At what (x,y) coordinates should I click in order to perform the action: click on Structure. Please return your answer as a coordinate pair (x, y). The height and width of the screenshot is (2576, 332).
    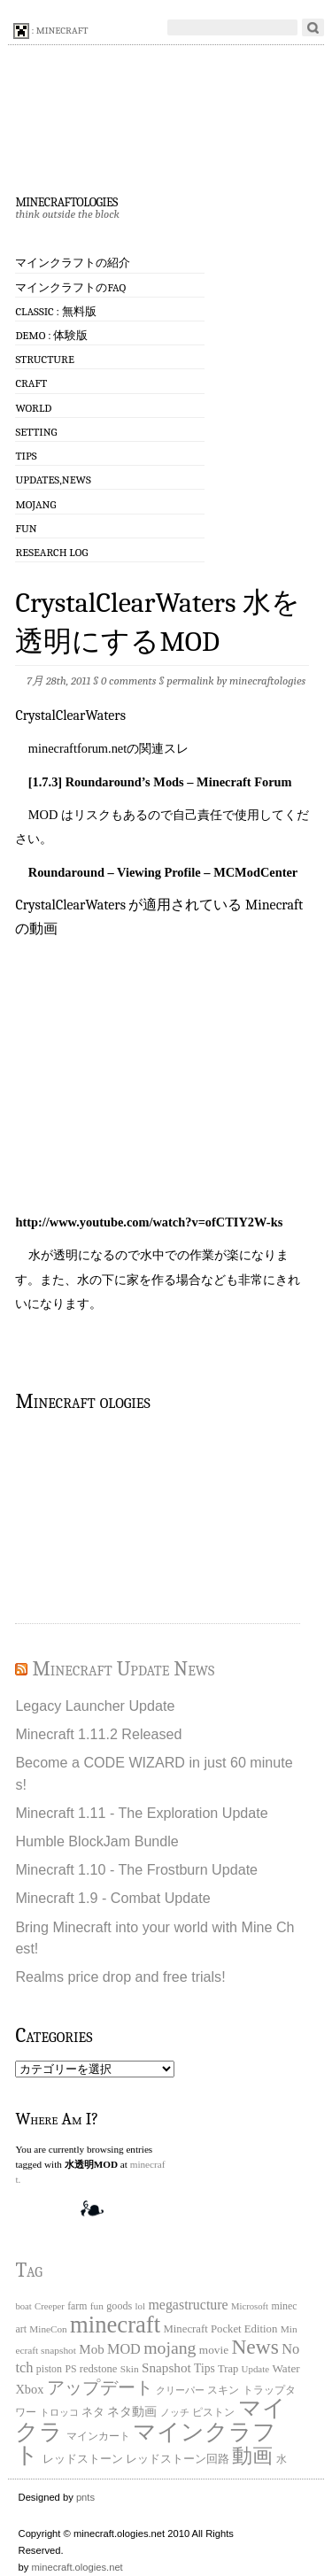
    Looking at the image, I should click on (44, 359).